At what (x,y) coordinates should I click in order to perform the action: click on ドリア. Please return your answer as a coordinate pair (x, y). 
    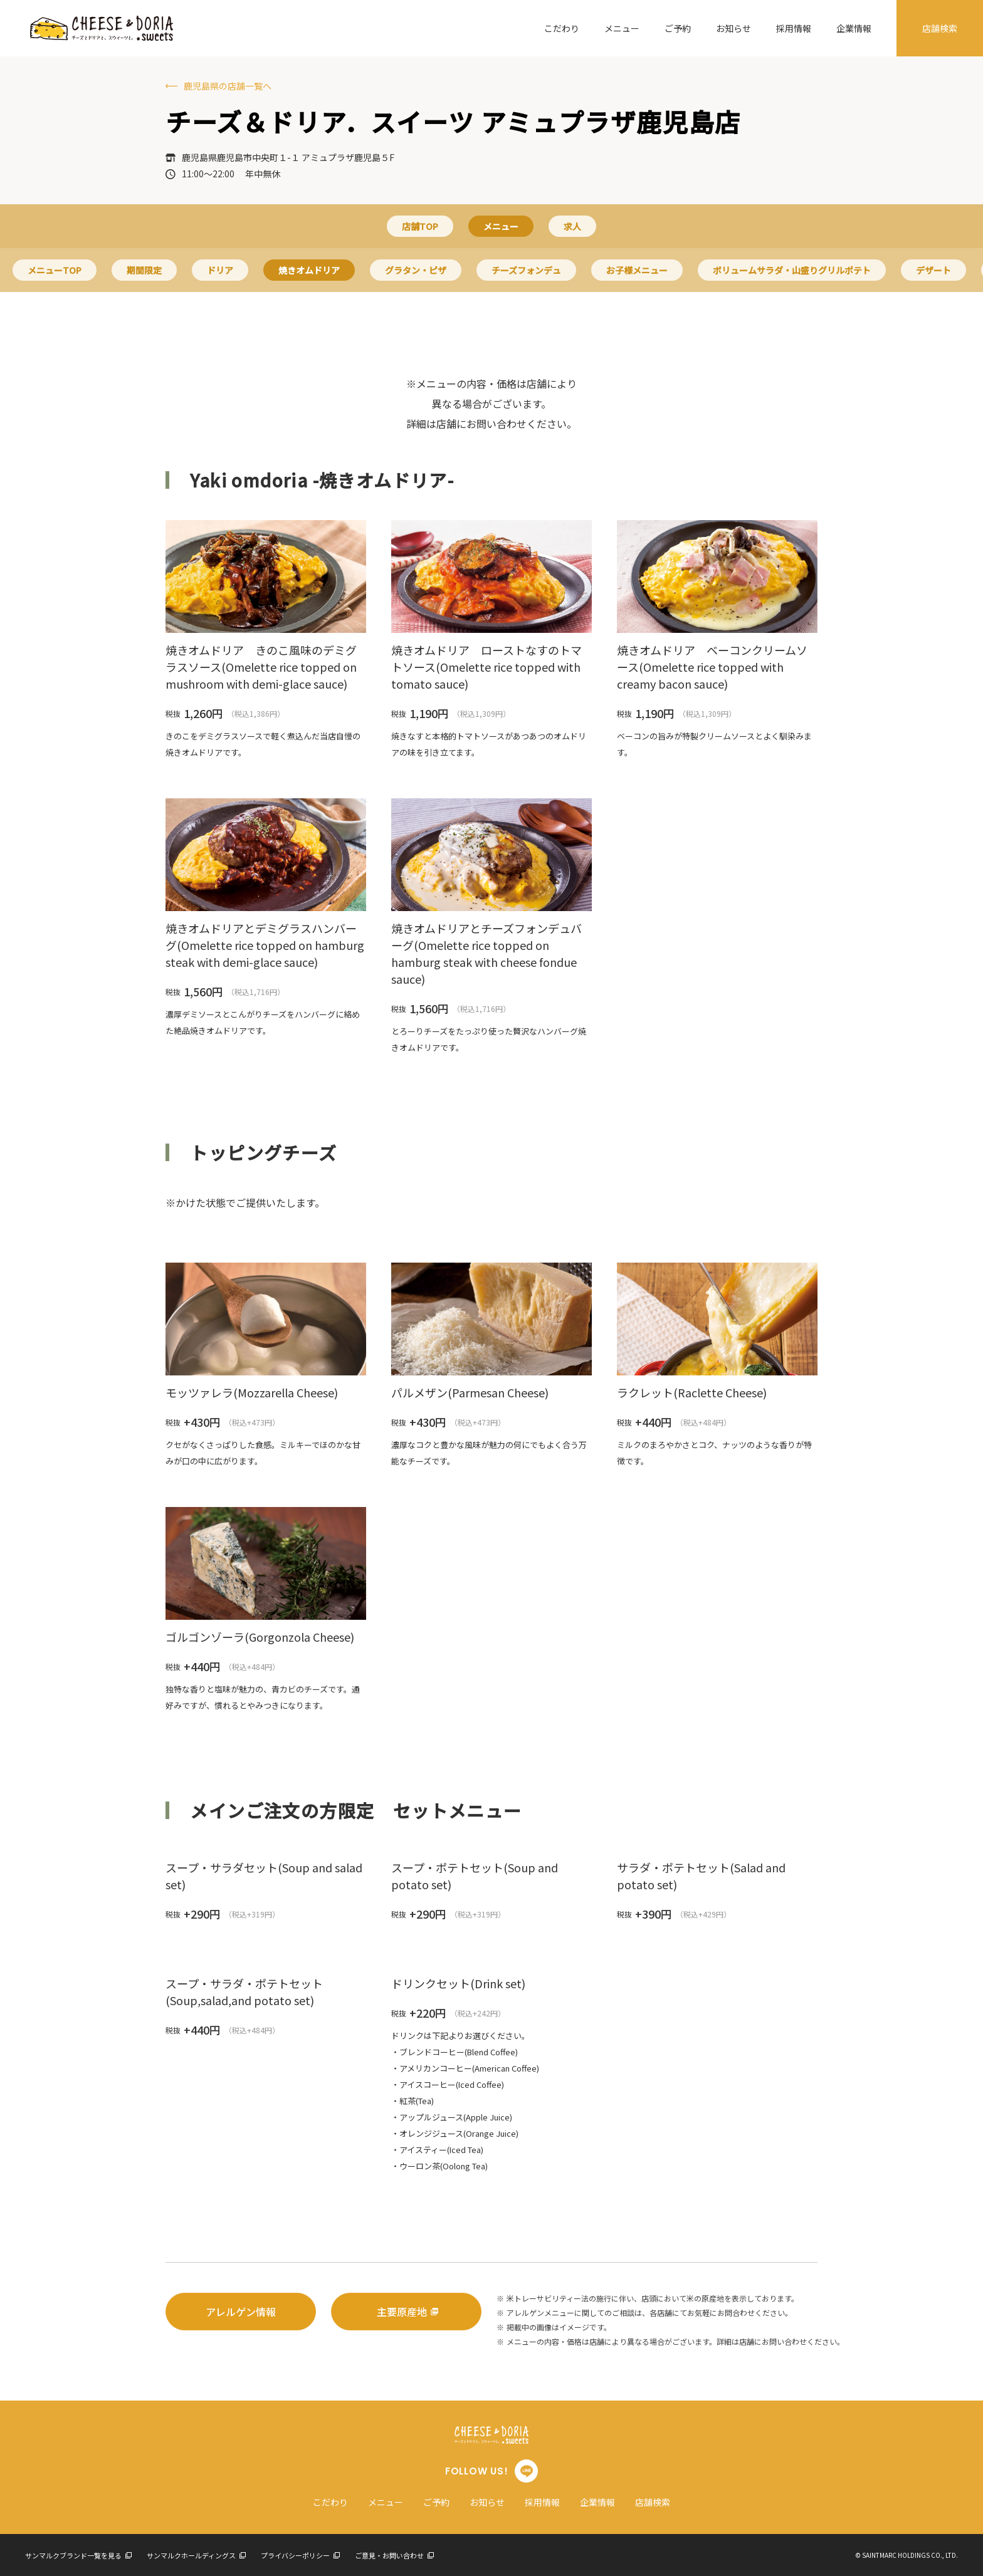
    Looking at the image, I should click on (220, 270).